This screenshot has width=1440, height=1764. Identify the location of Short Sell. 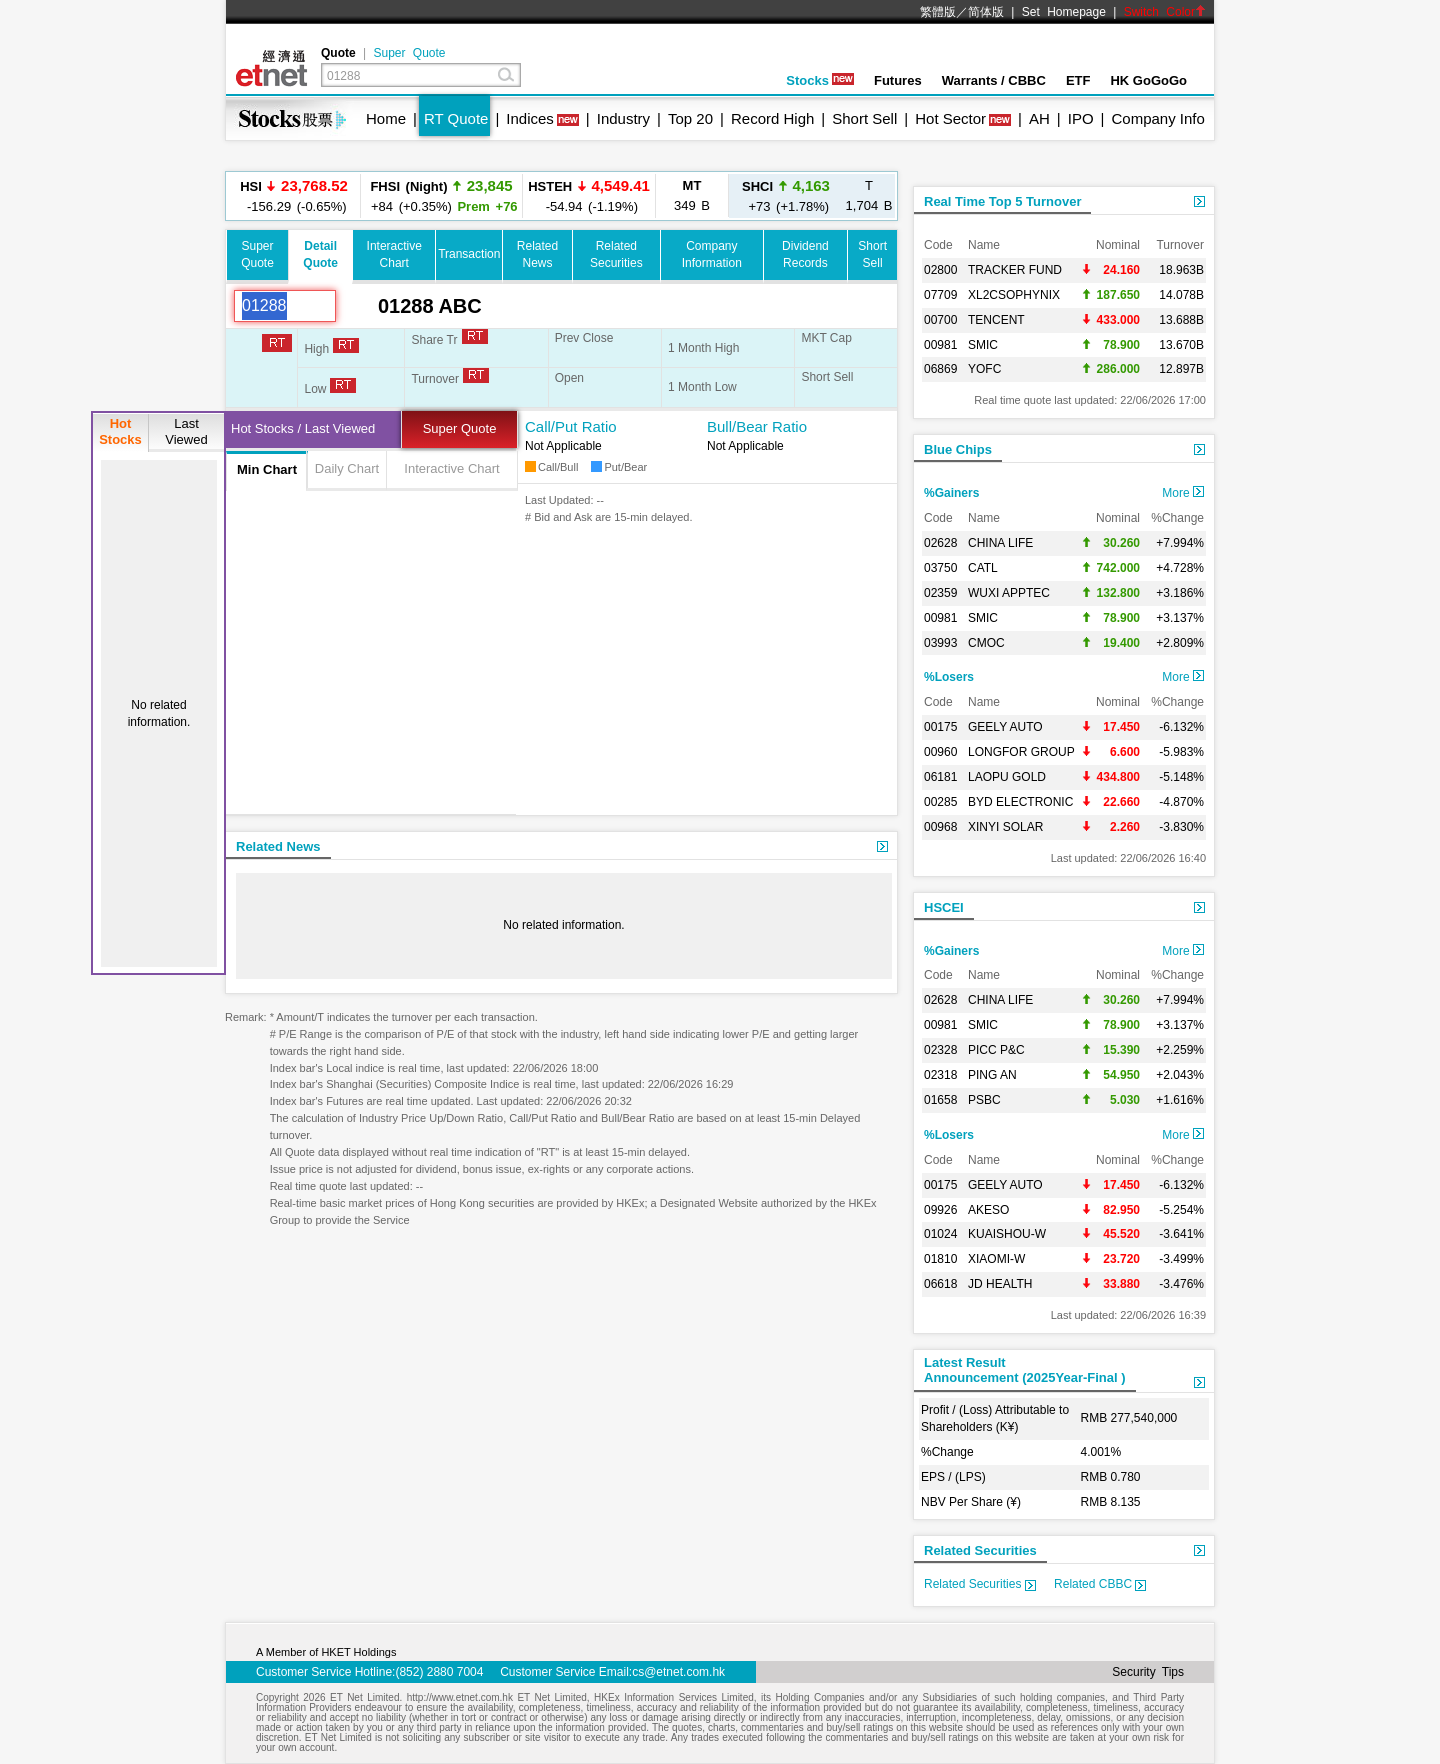
(864, 118).